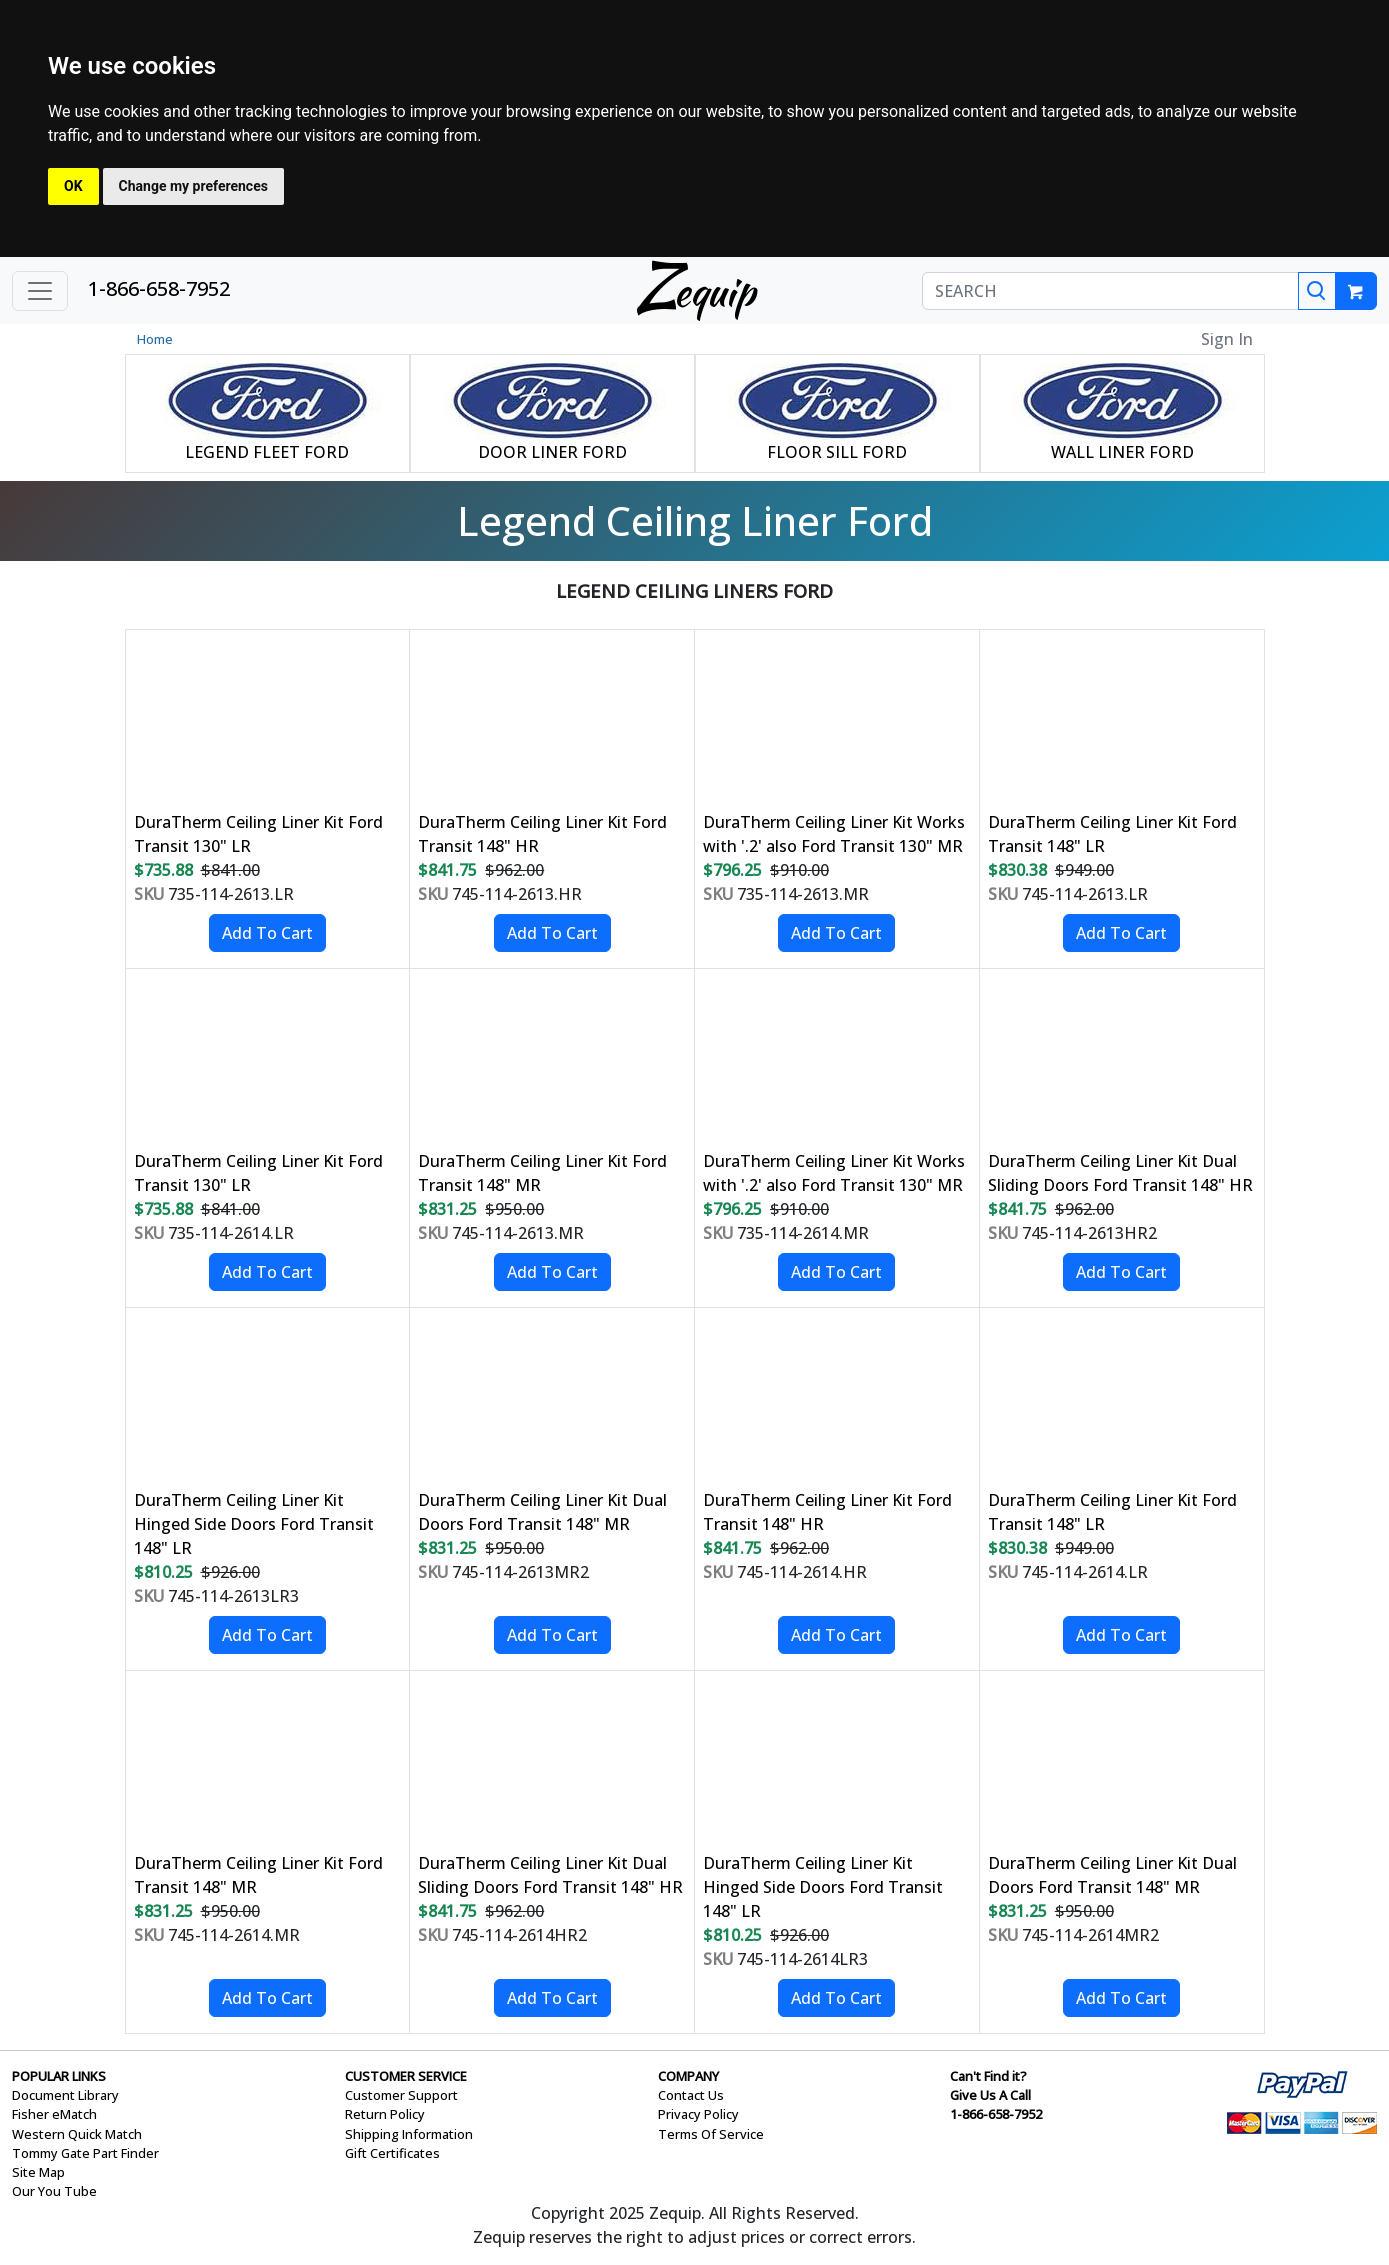 This screenshot has width=1389, height=2265. I want to click on DuraTherm Ceiling Liner Kit Dual Sliding Doors Ford Transit 148" HR, so click(1120, 1173).